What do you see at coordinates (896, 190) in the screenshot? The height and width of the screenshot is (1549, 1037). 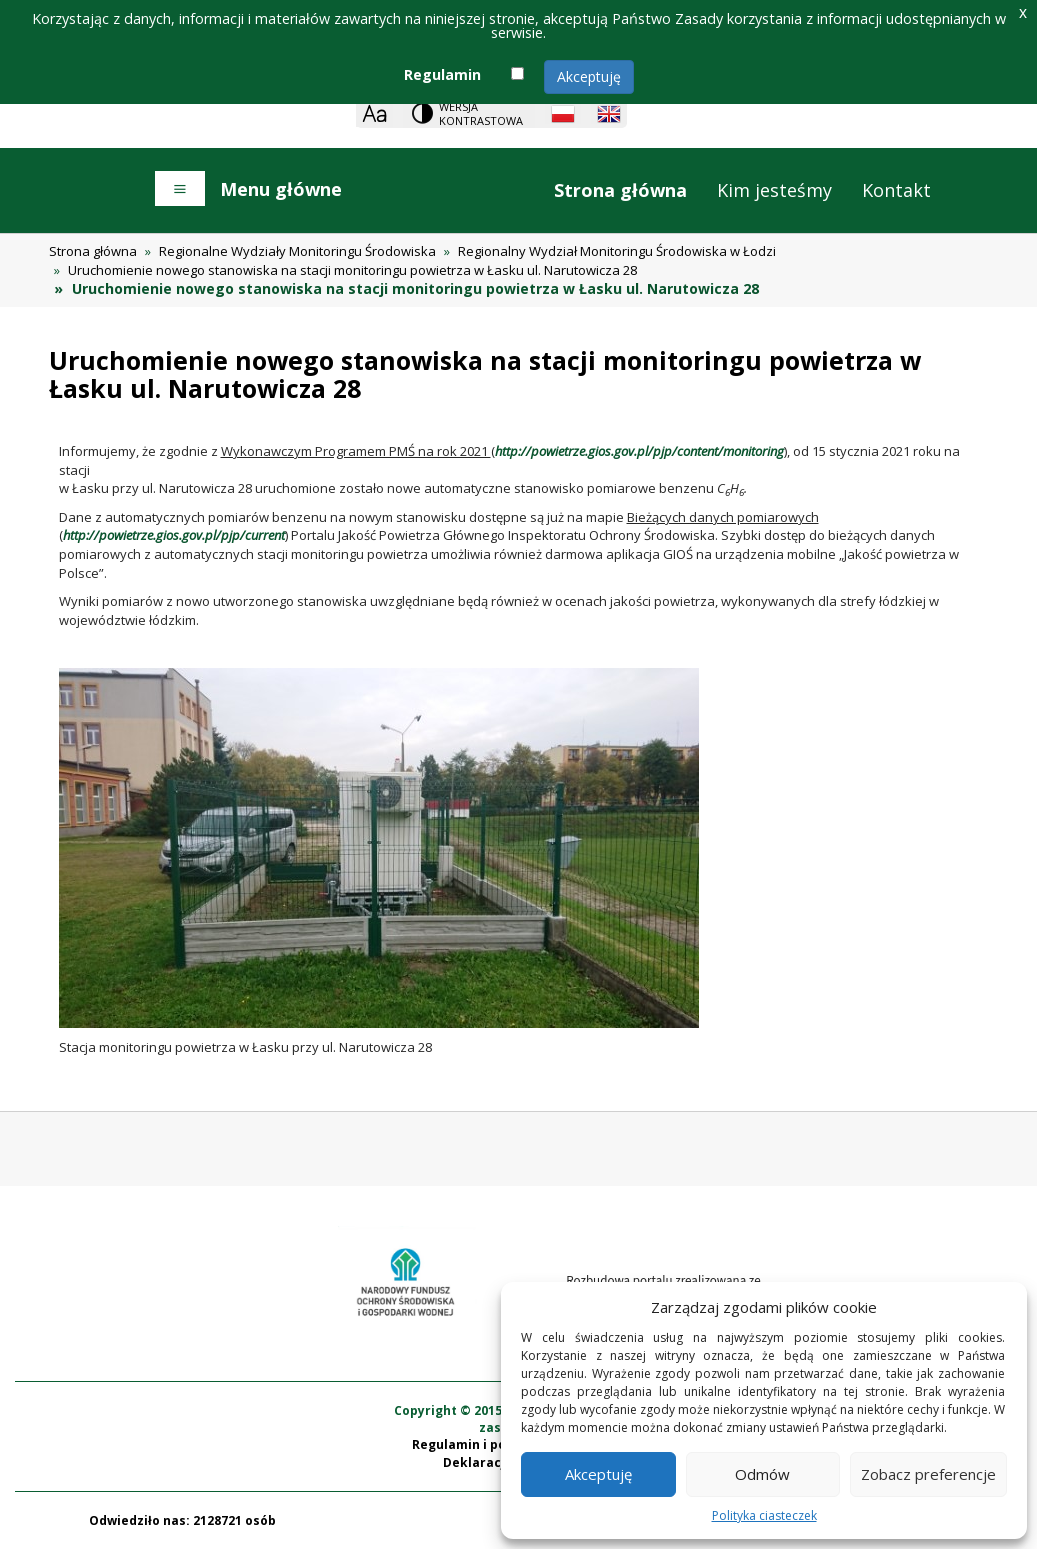 I see `Kontakt` at bounding box center [896, 190].